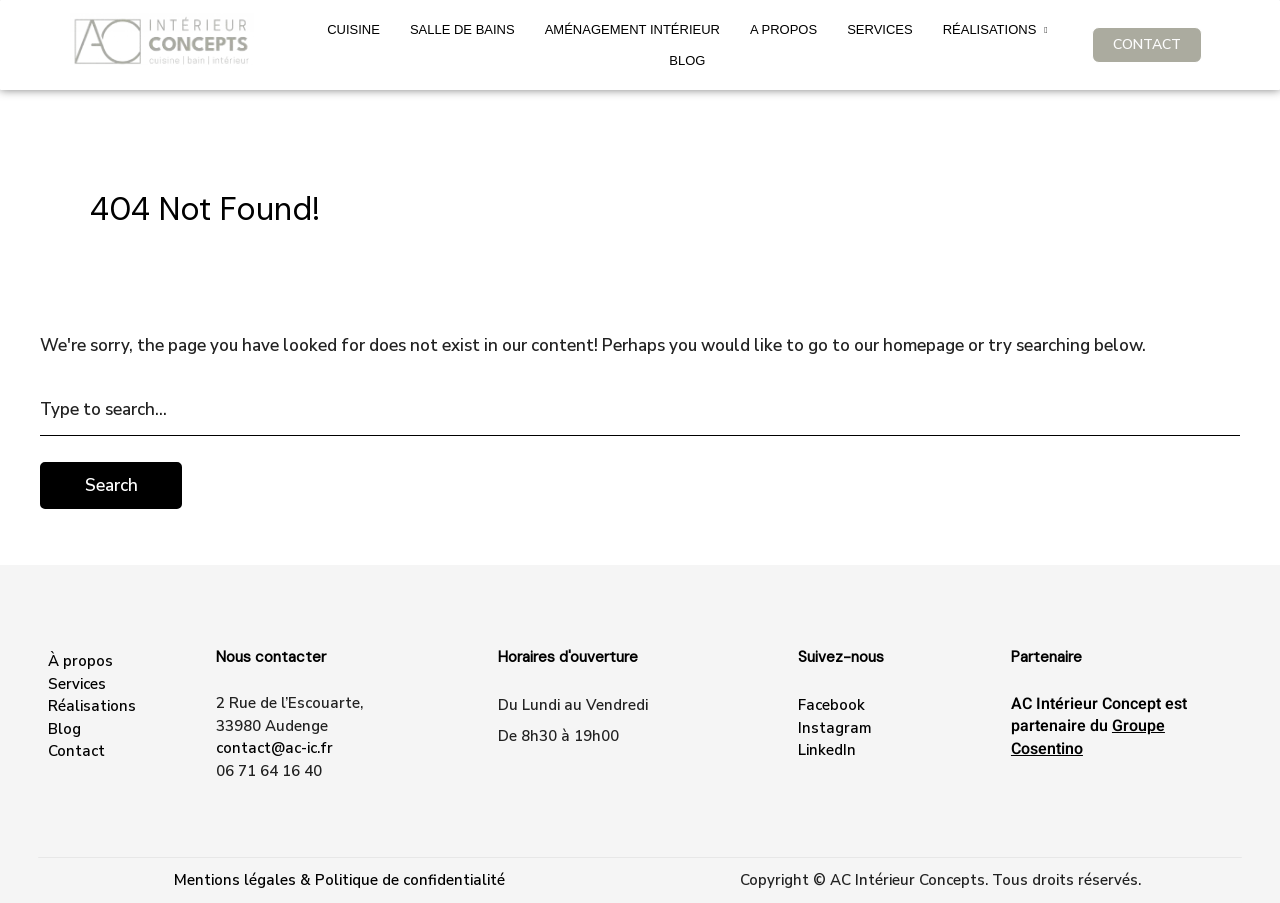 The width and height of the screenshot is (1280, 903). Describe the element at coordinates (990, 29) in the screenshot. I see `Réalisations` at that location.